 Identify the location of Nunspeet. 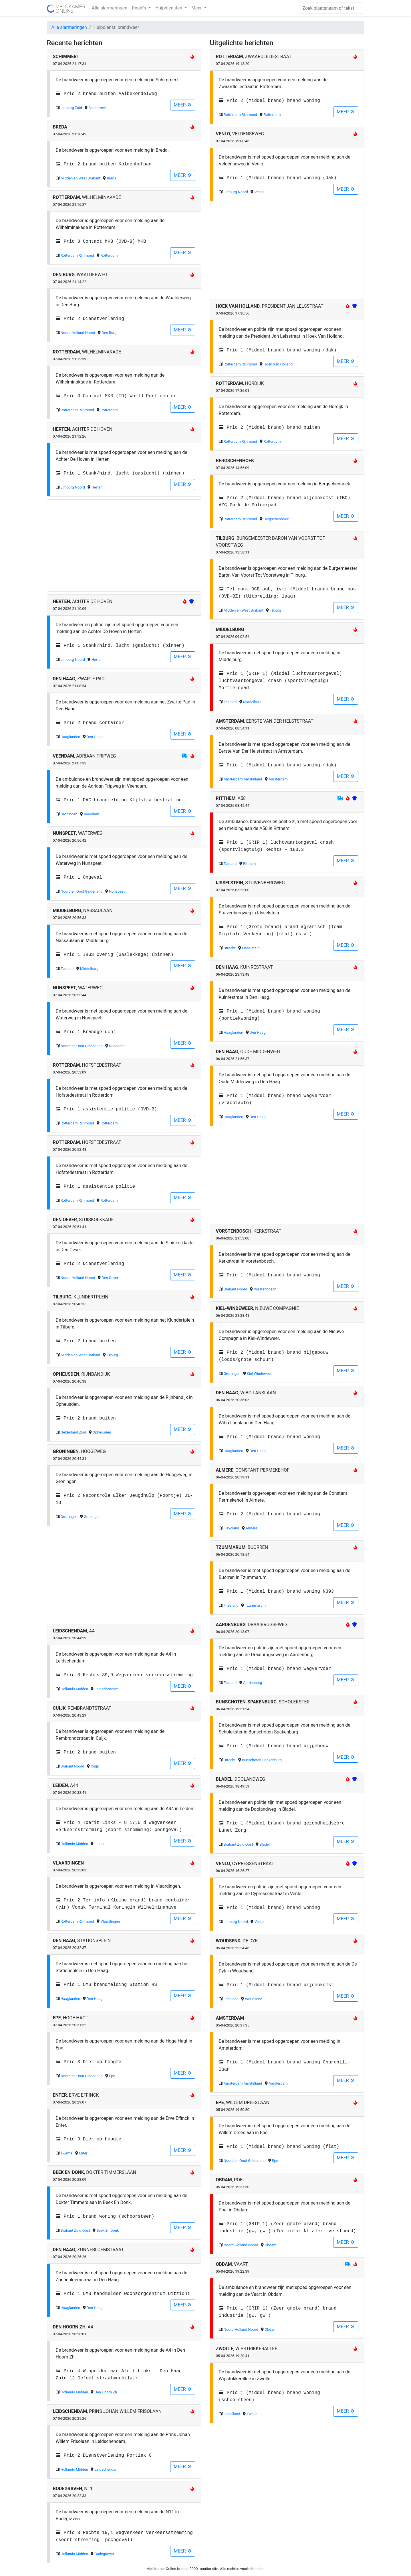
(117, 891).